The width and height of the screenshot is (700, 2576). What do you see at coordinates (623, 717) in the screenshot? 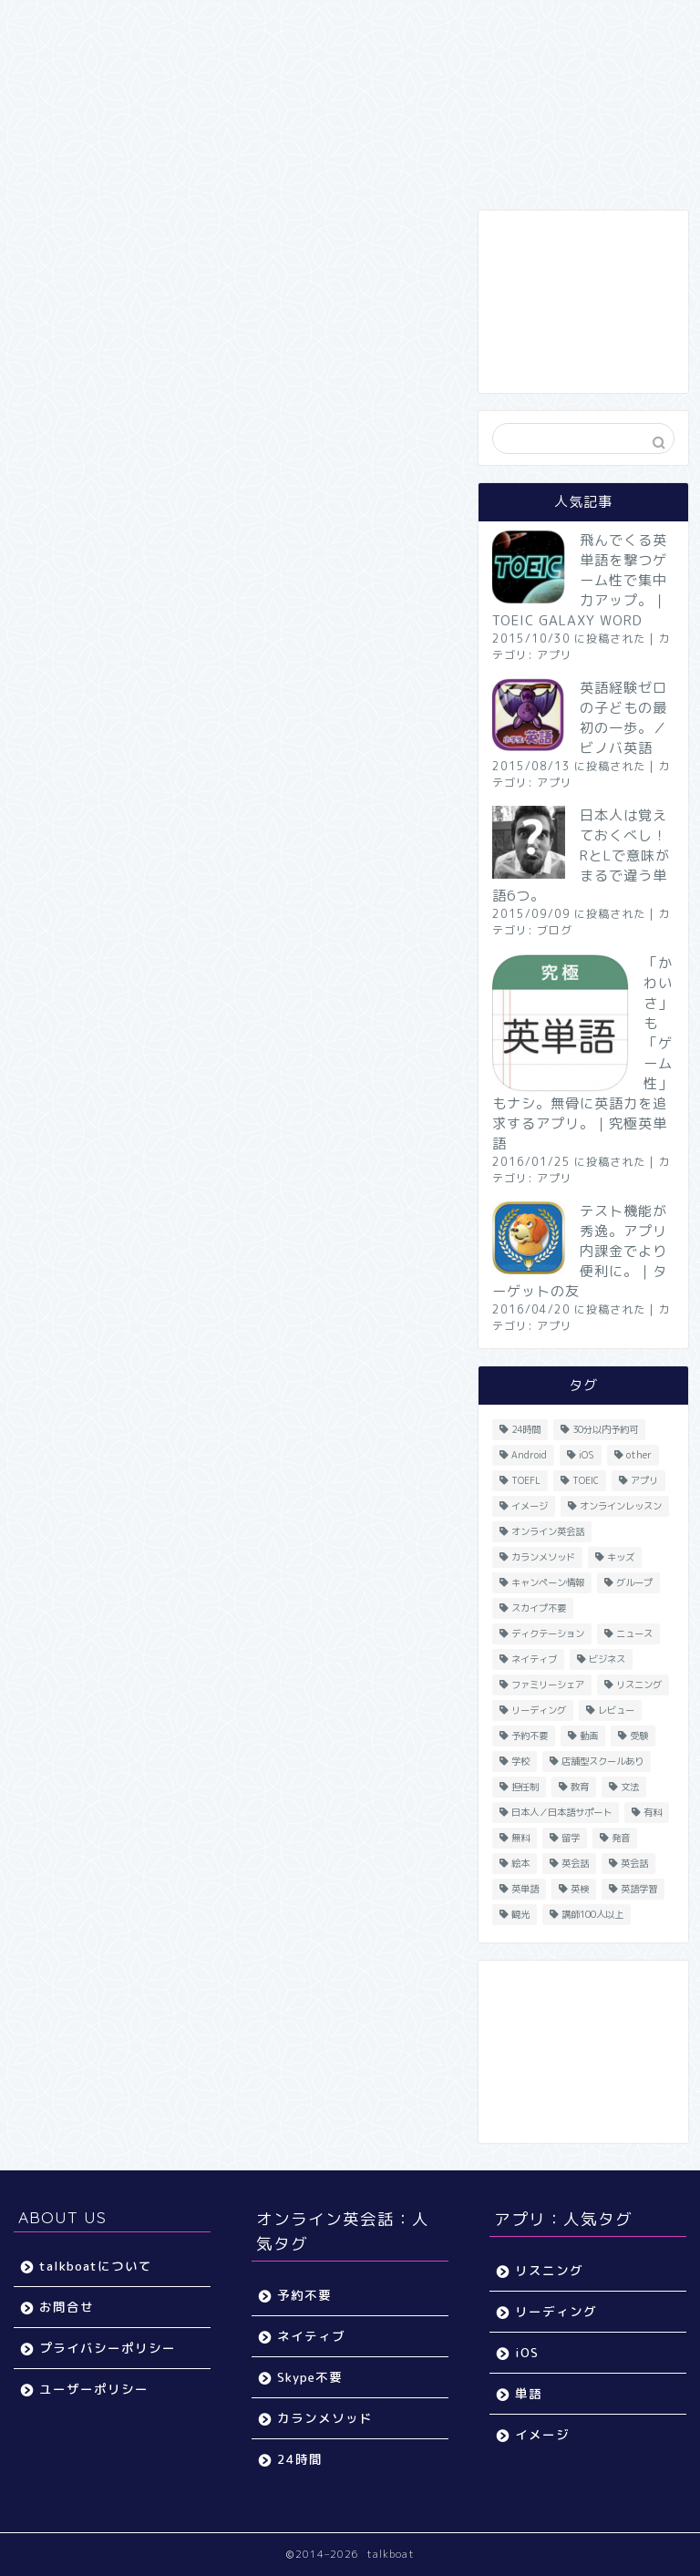
I see `英語経験ゼロの子どもの最初の一歩。／ビノバ英語` at bounding box center [623, 717].